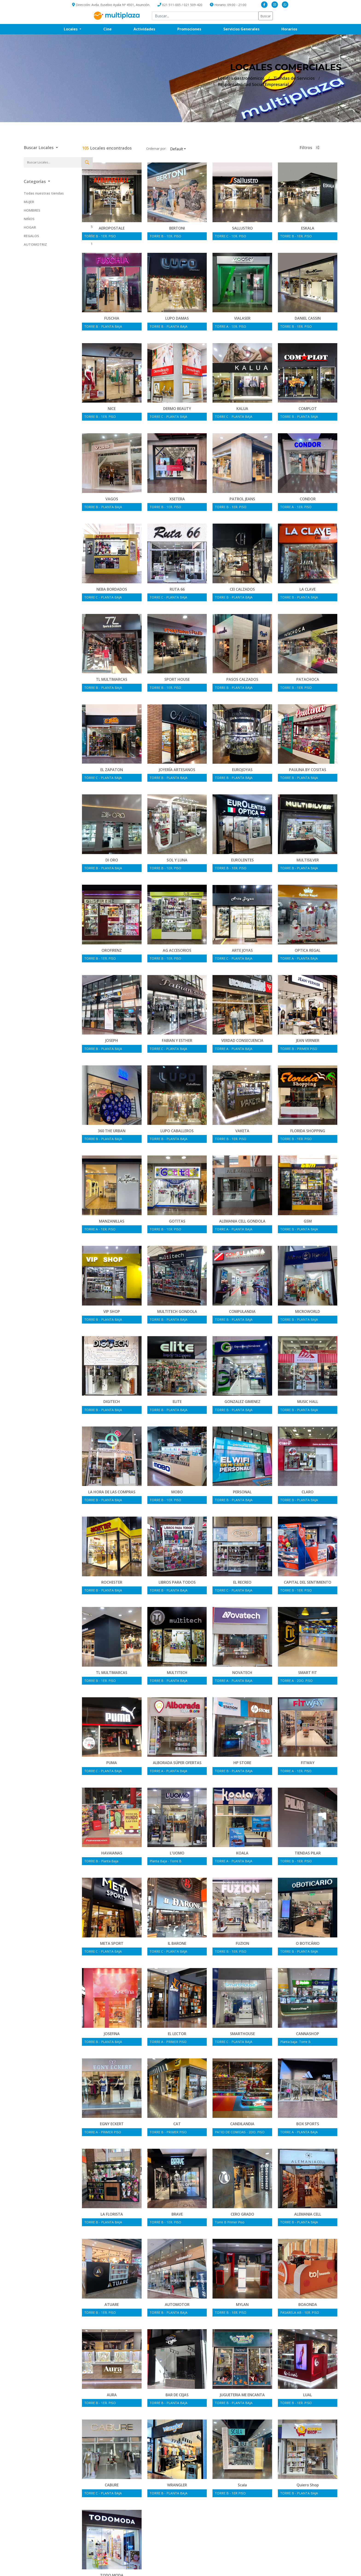  Describe the element at coordinates (183, 2515) in the screenshot. I see `Locales` at that location.